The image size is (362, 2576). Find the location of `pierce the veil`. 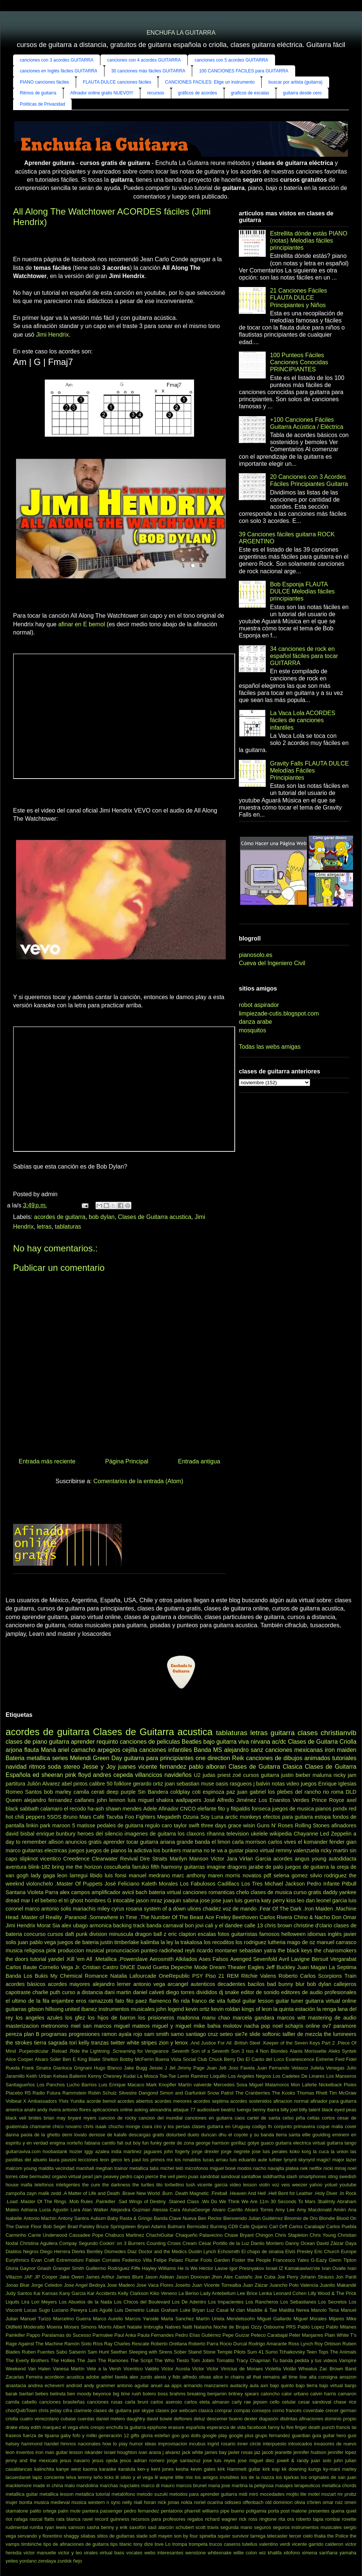

pierce the veil is located at coordinates (160, 2176).